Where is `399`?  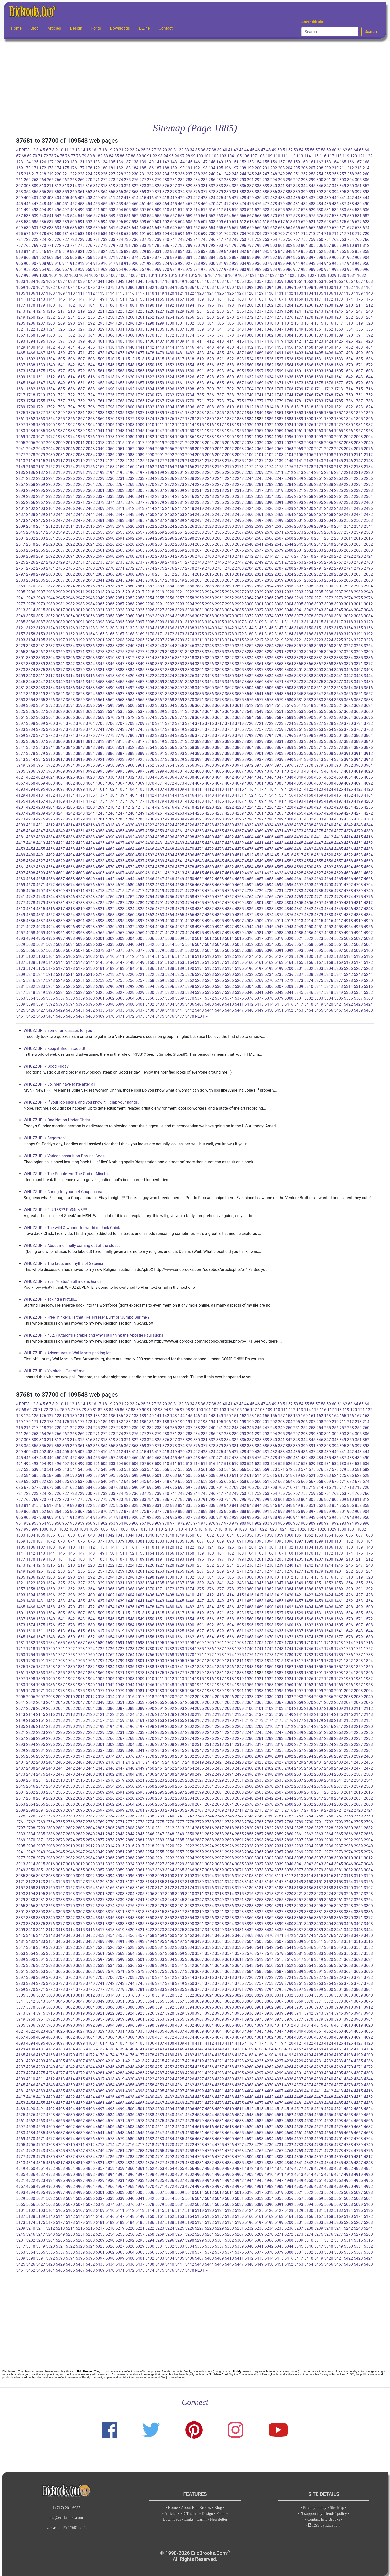 399 is located at coordinates (19, 197).